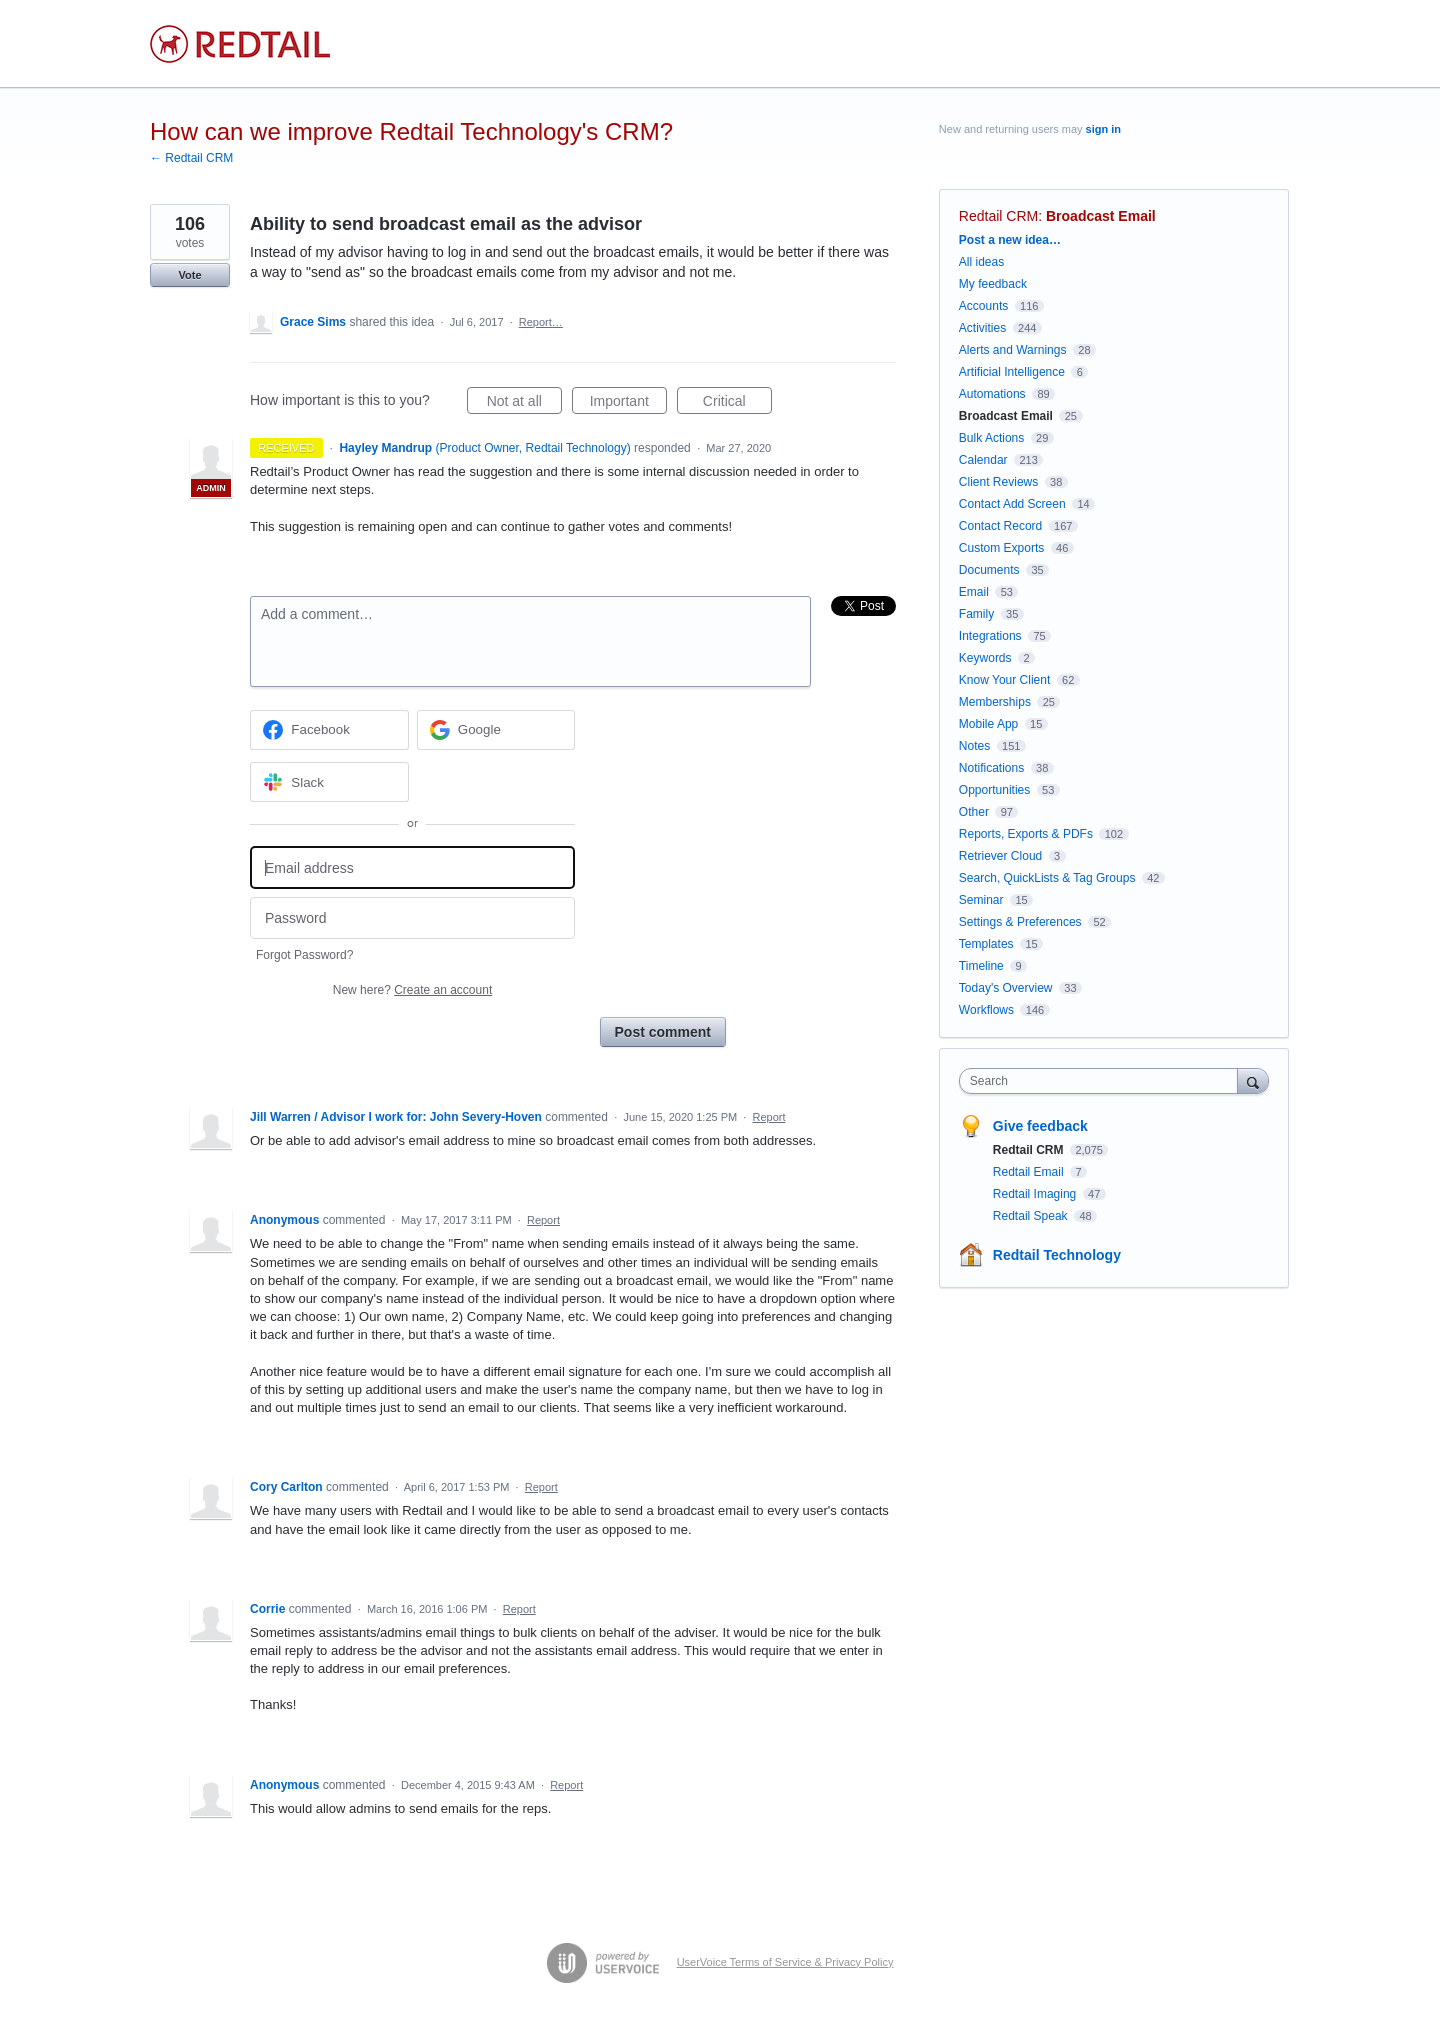 This screenshot has width=1440, height=2023. I want to click on Critical, so click(737, 404).